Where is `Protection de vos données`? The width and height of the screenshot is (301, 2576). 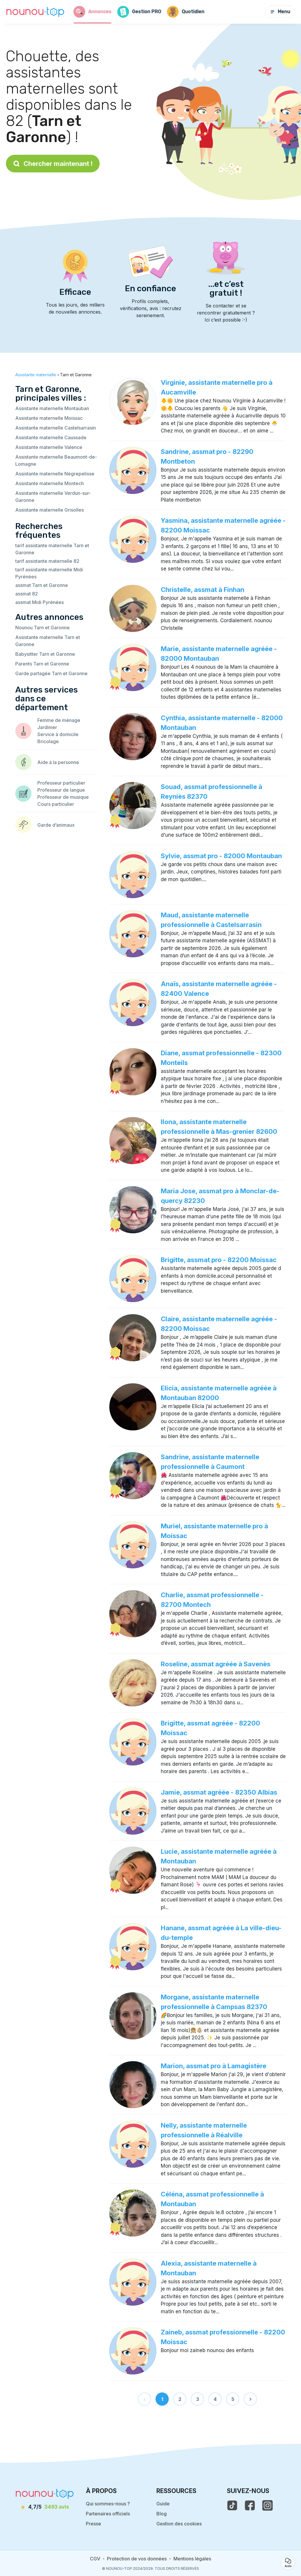
Protection de vos données is located at coordinates (137, 2559).